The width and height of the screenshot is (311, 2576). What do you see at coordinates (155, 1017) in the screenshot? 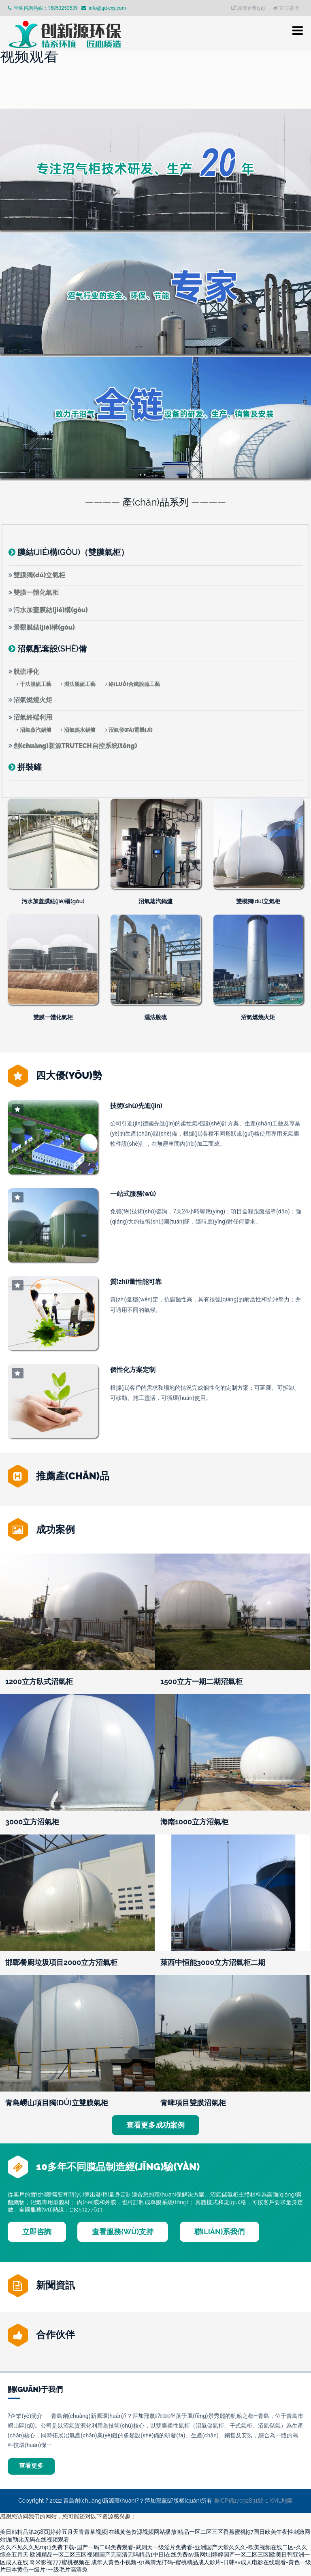
I see `濕法脫硫` at bounding box center [155, 1017].